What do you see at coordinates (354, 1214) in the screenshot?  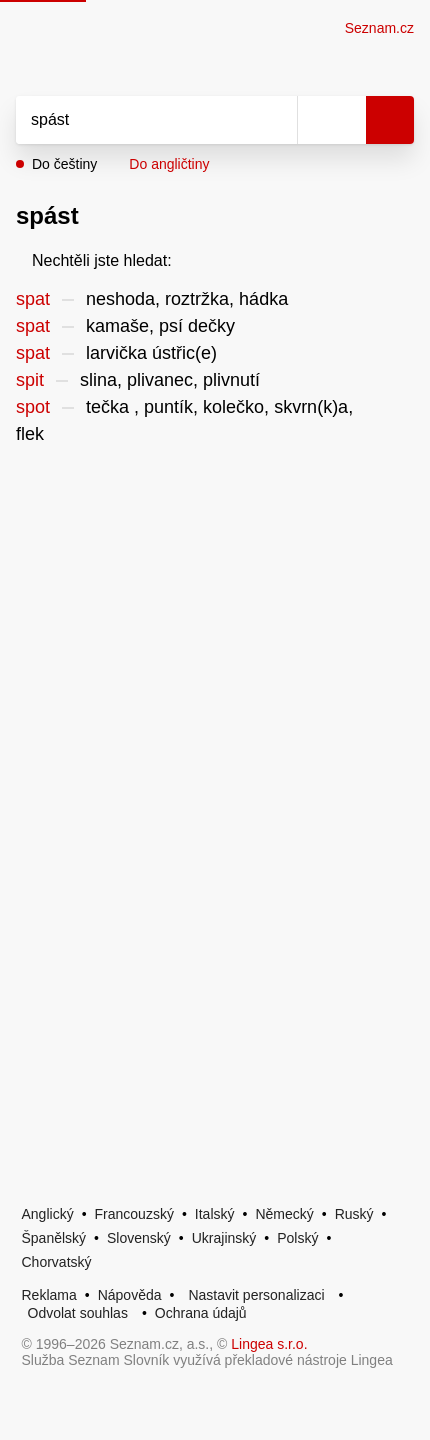 I see `Ruský` at bounding box center [354, 1214].